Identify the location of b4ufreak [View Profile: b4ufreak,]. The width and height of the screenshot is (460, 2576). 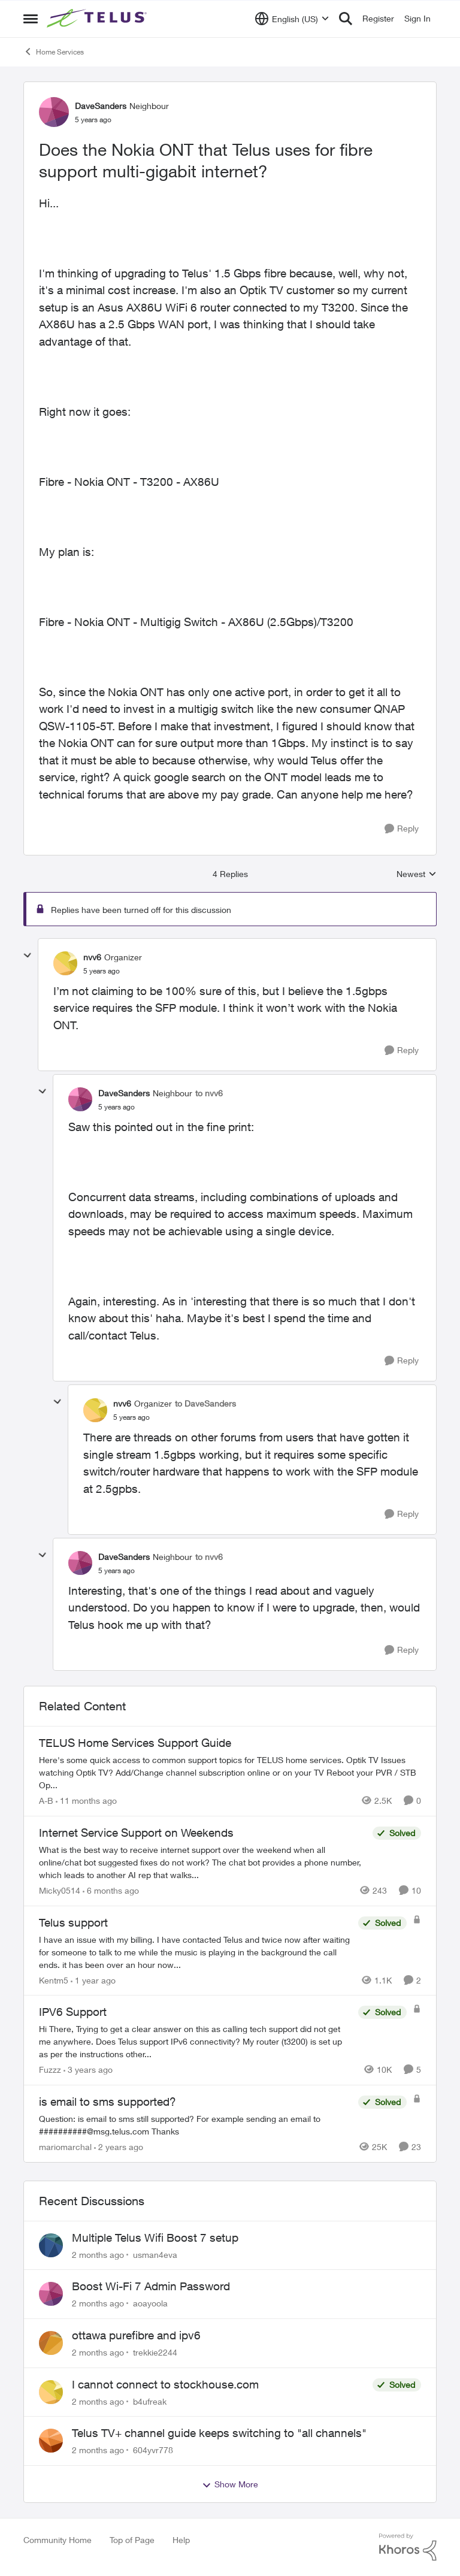
(150, 2401).